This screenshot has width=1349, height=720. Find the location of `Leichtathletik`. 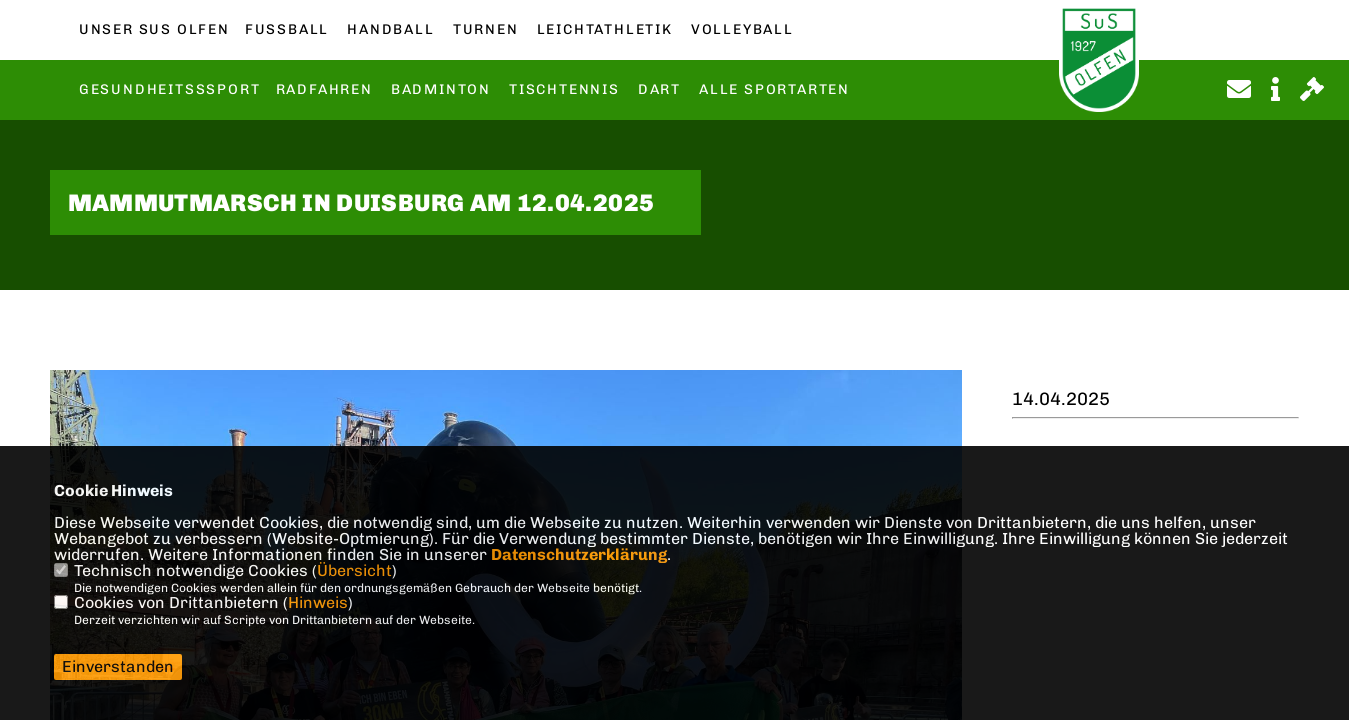

Leichtathletik is located at coordinates (605, 30).